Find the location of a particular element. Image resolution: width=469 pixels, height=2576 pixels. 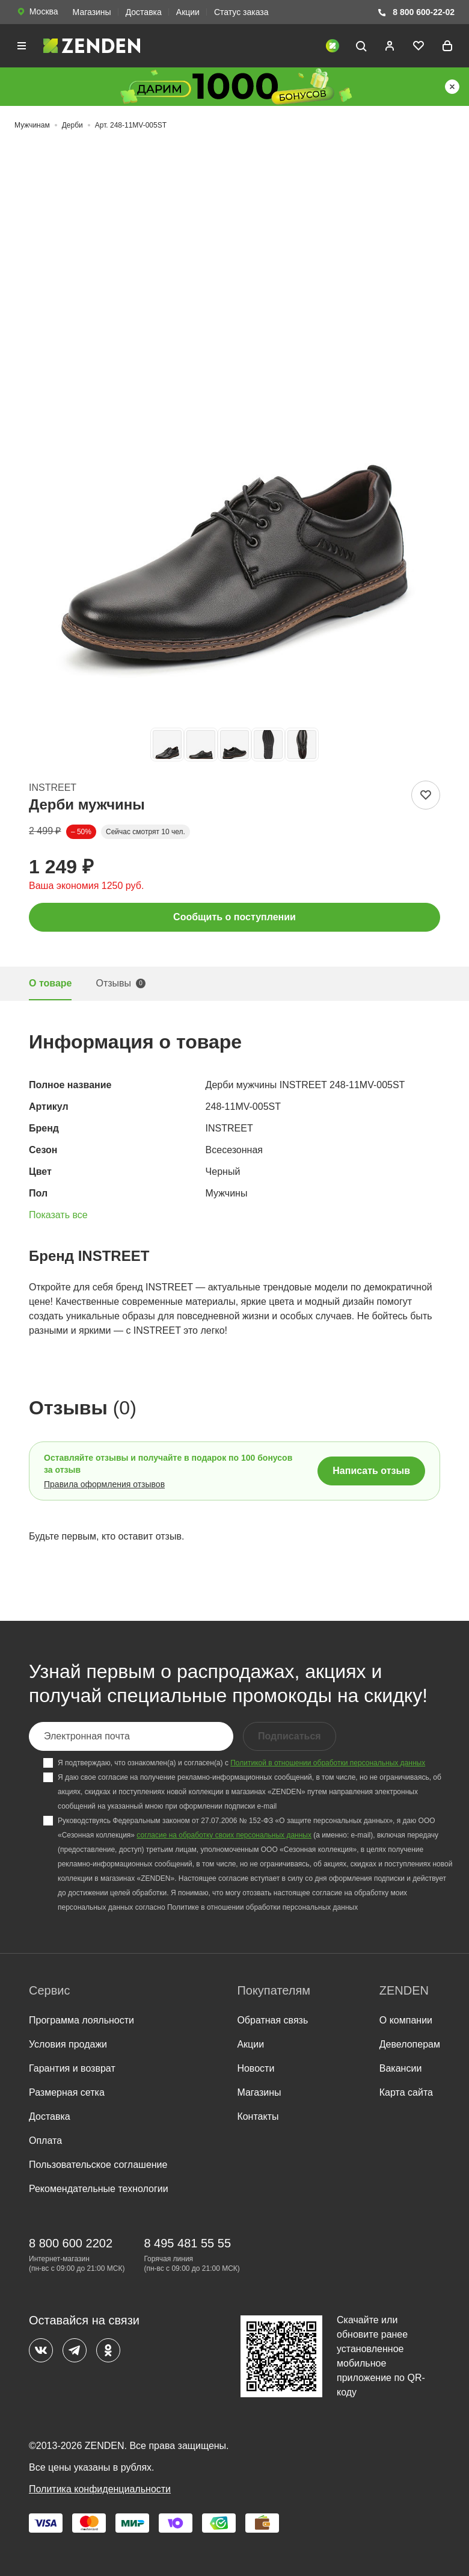

Девелоперам is located at coordinates (409, 2044).